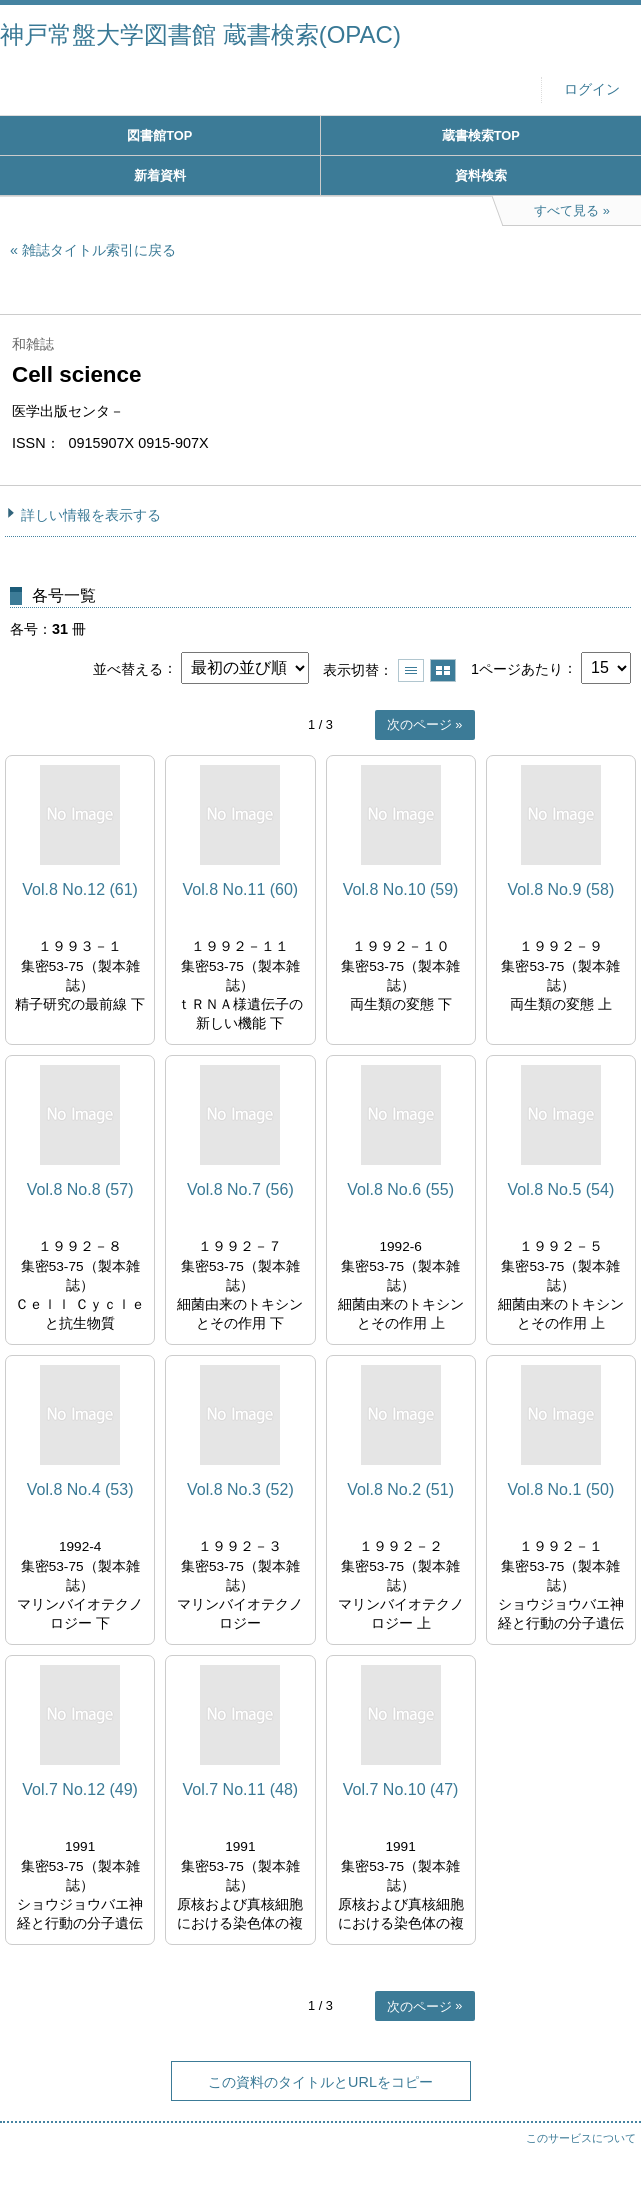  What do you see at coordinates (200, 34) in the screenshot?
I see `神戸常盤大学図書館 蔵書検索(OPAC)` at bounding box center [200, 34].